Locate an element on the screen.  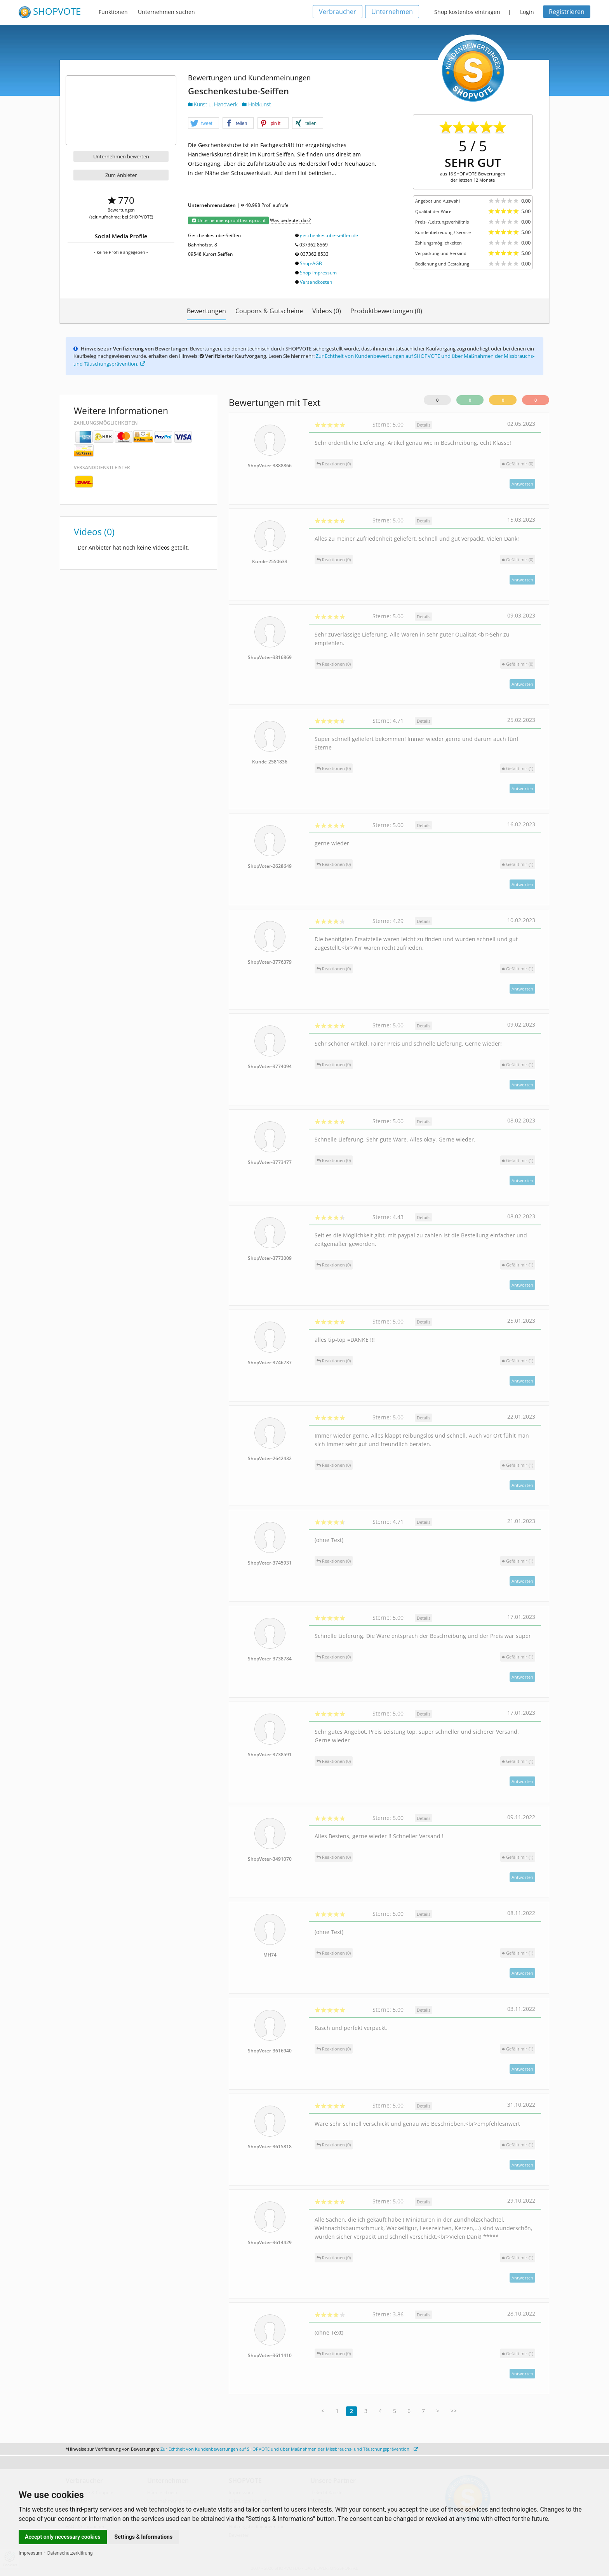
[button] is located at coordinates (203, 123).